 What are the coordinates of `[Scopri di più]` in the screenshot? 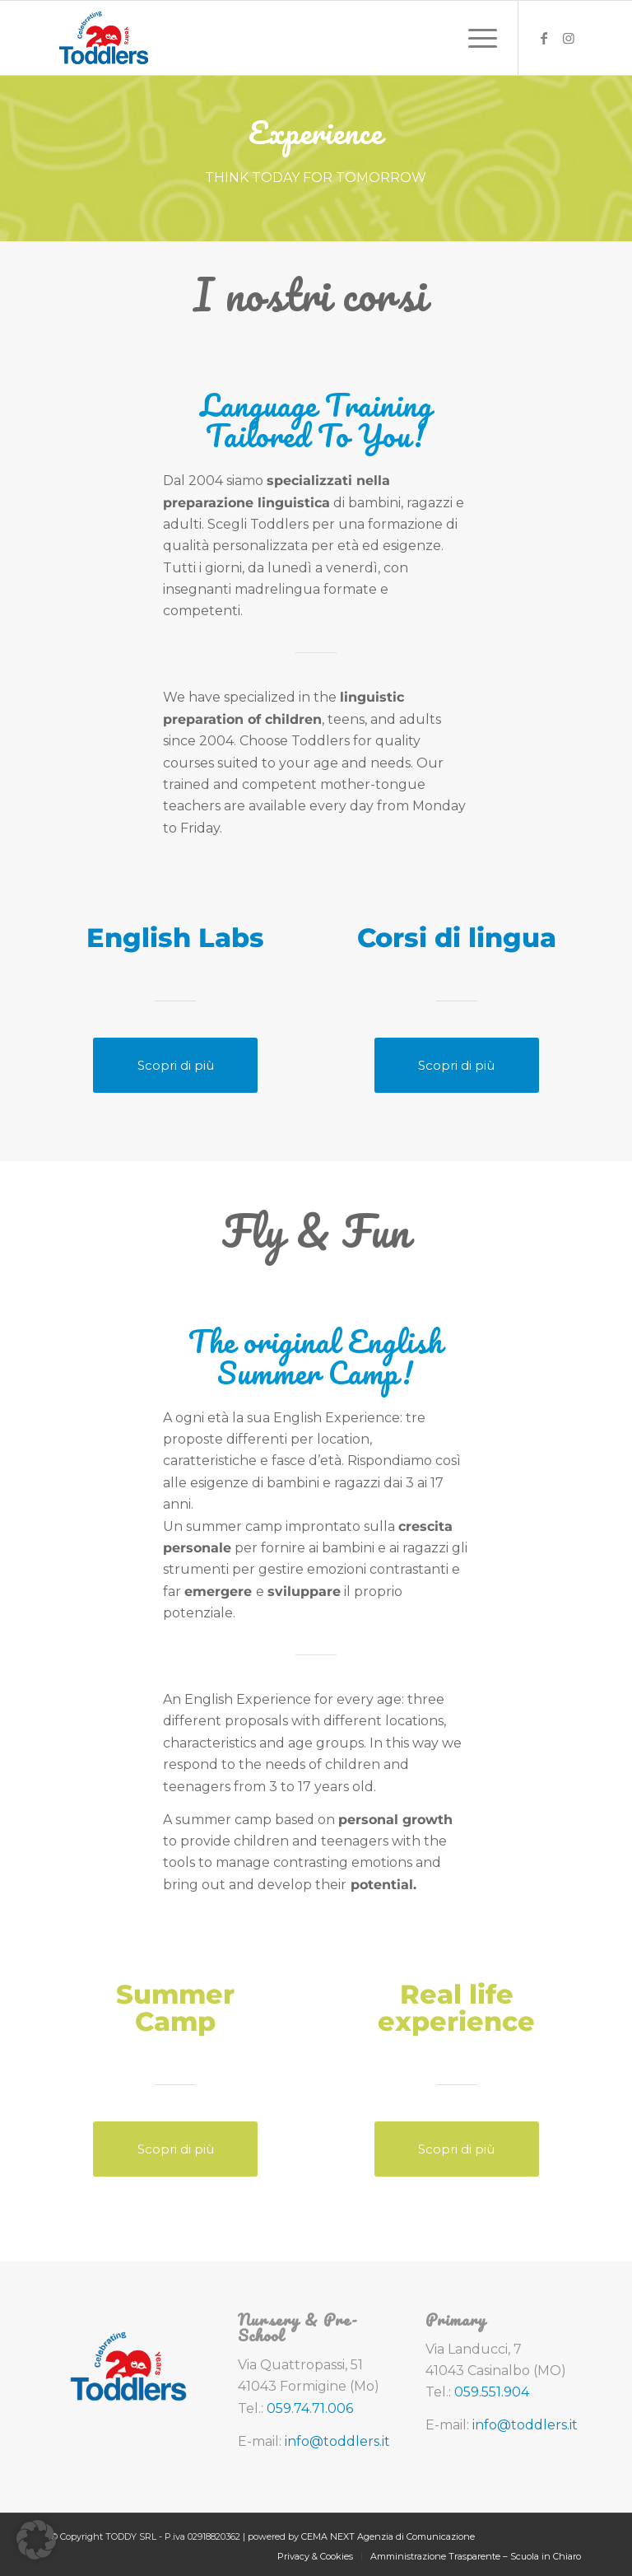 It's located at (175, 1065).